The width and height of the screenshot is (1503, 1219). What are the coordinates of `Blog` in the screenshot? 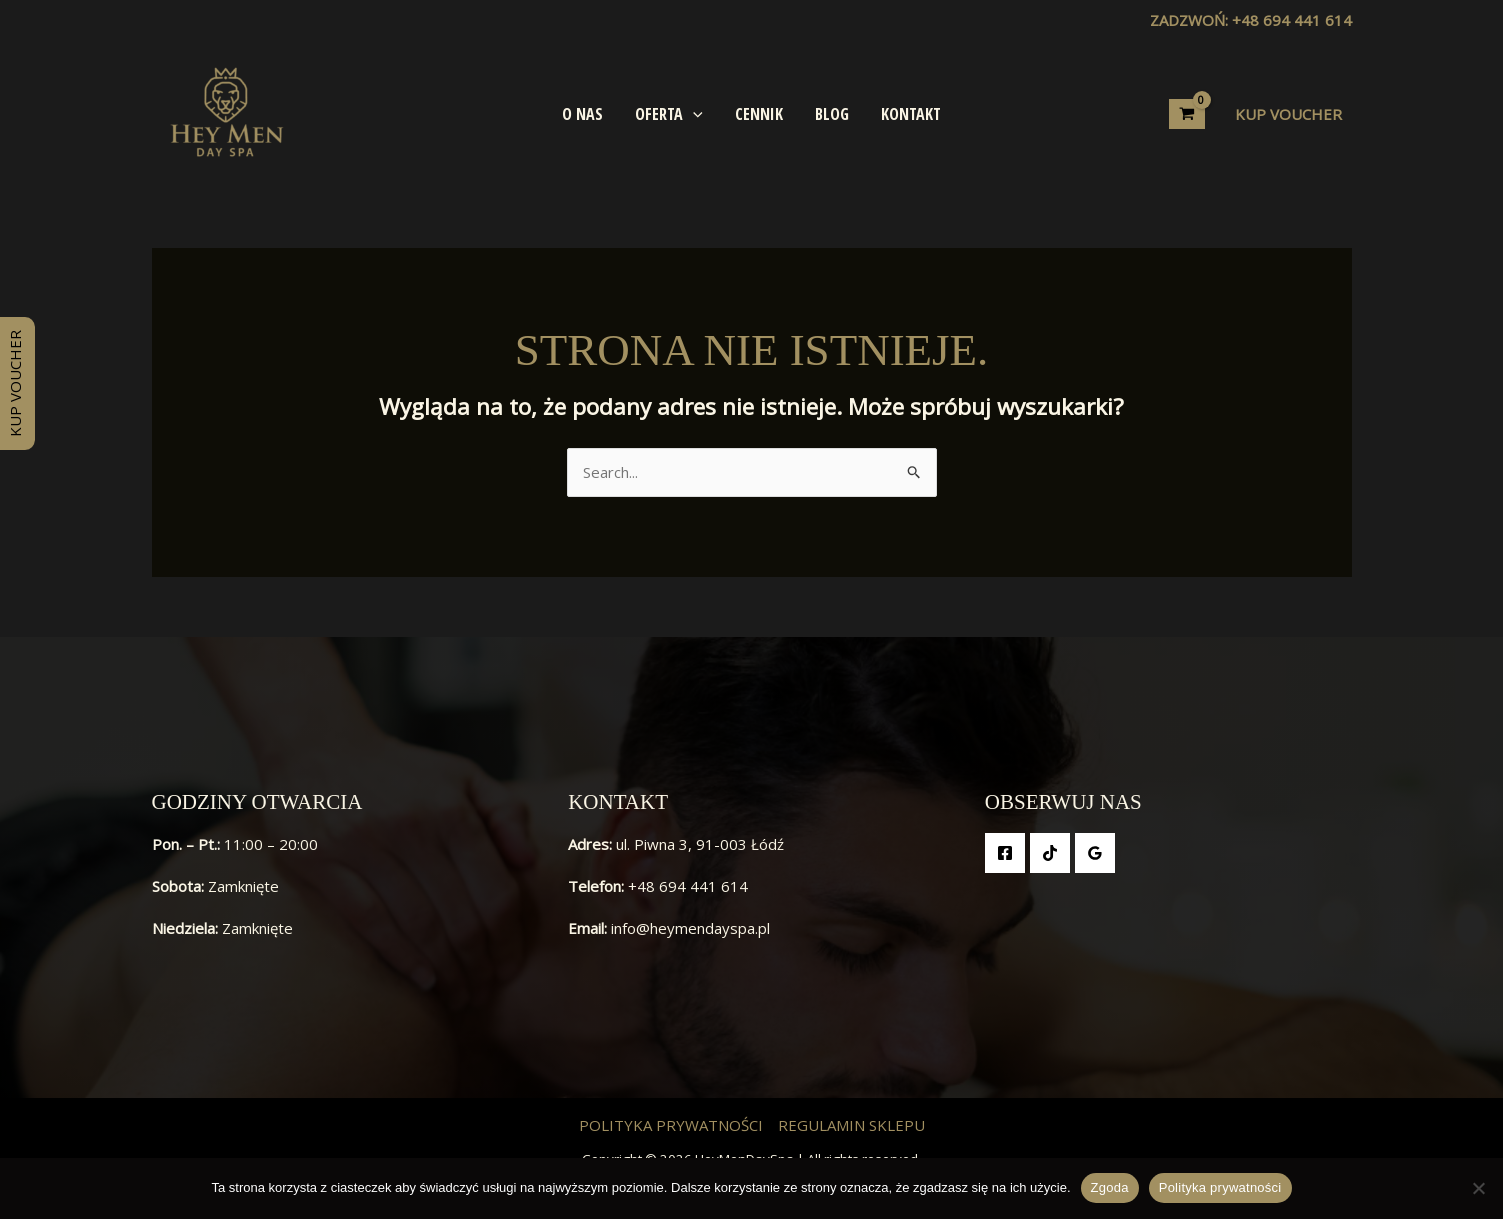 It's located at (832, 114).